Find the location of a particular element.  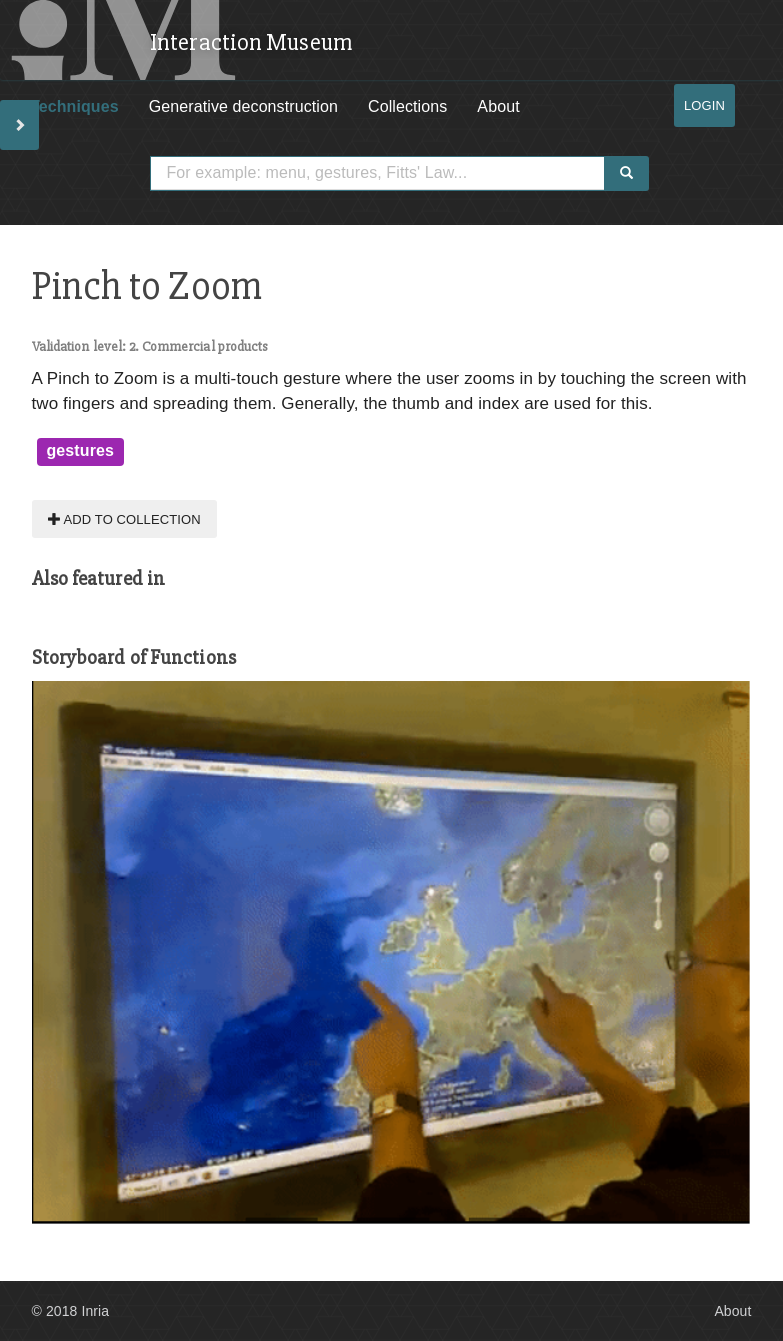

Interaction Museum is located at coordinates (251, 42).